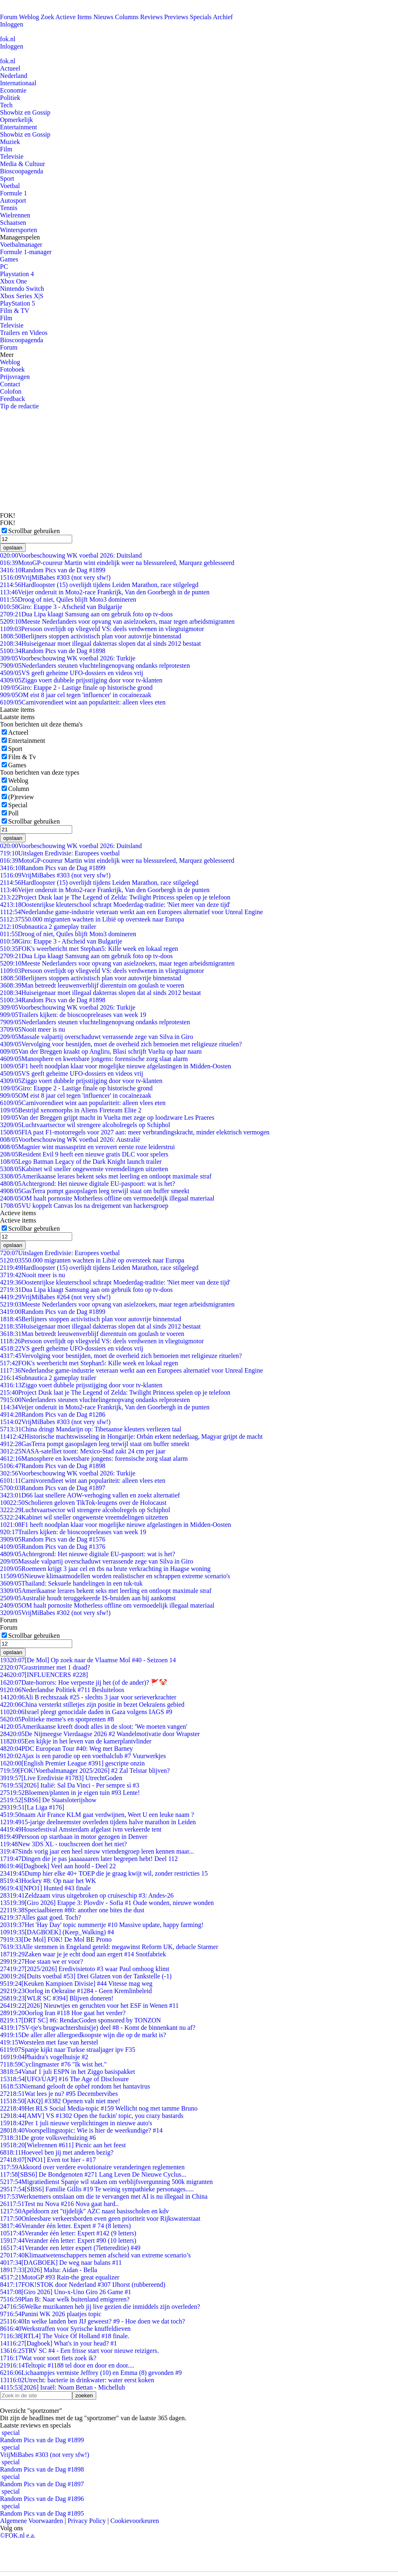 The width and height of the screenshot is (398, 2576). I want to click on Nederlanders steunen vluchtelingenopvang ondanks relprotesten, so click(95, 665).